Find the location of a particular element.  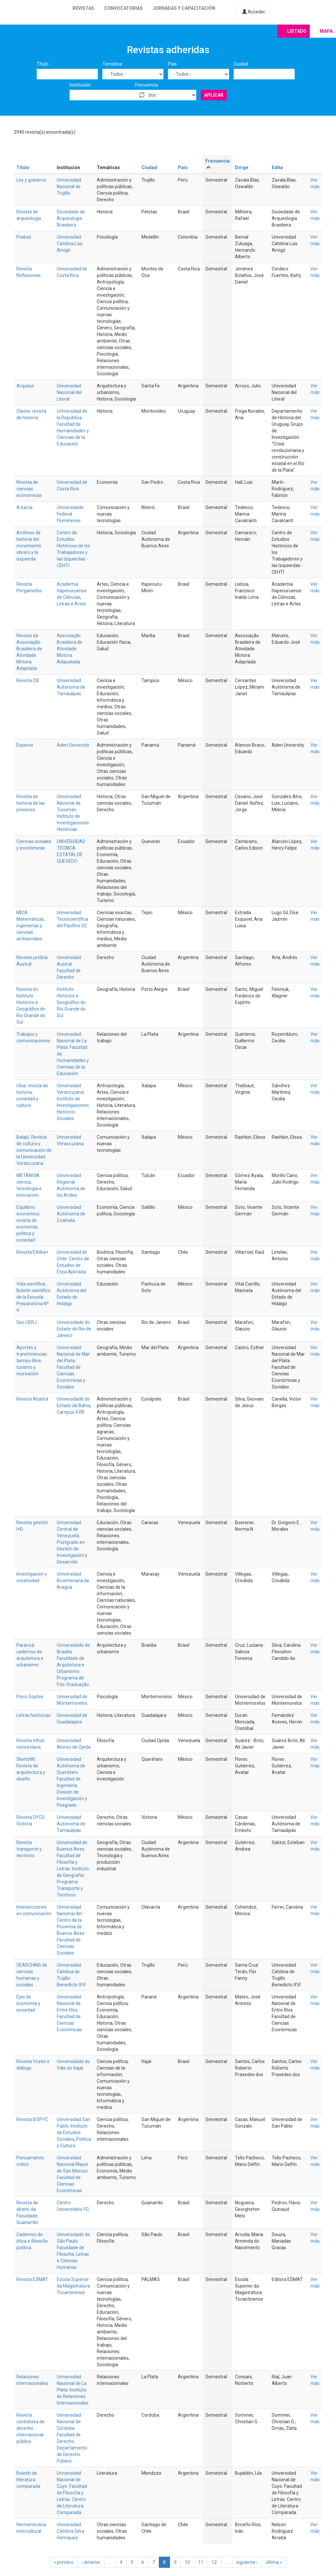

Temática is located at coordinates (112, 64).